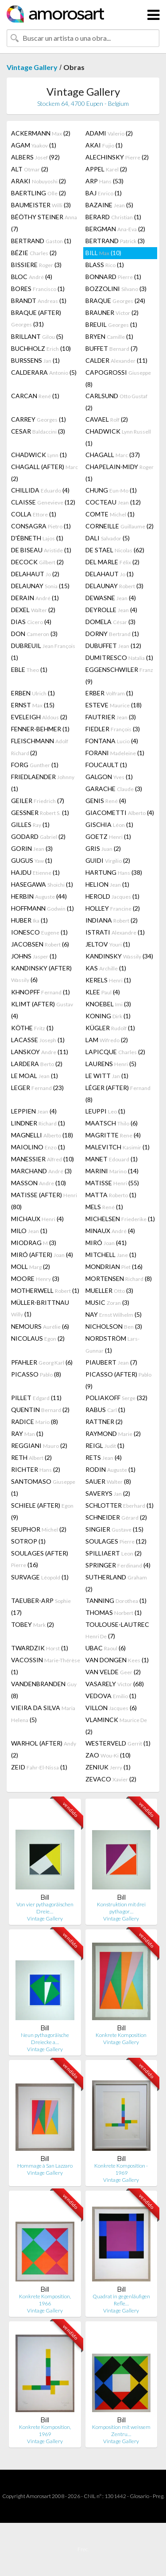  What do you see at coordinates (42, 1159) in the screenshot?
I see `MANESSIER (10)` at bounding box center [42, 1159].